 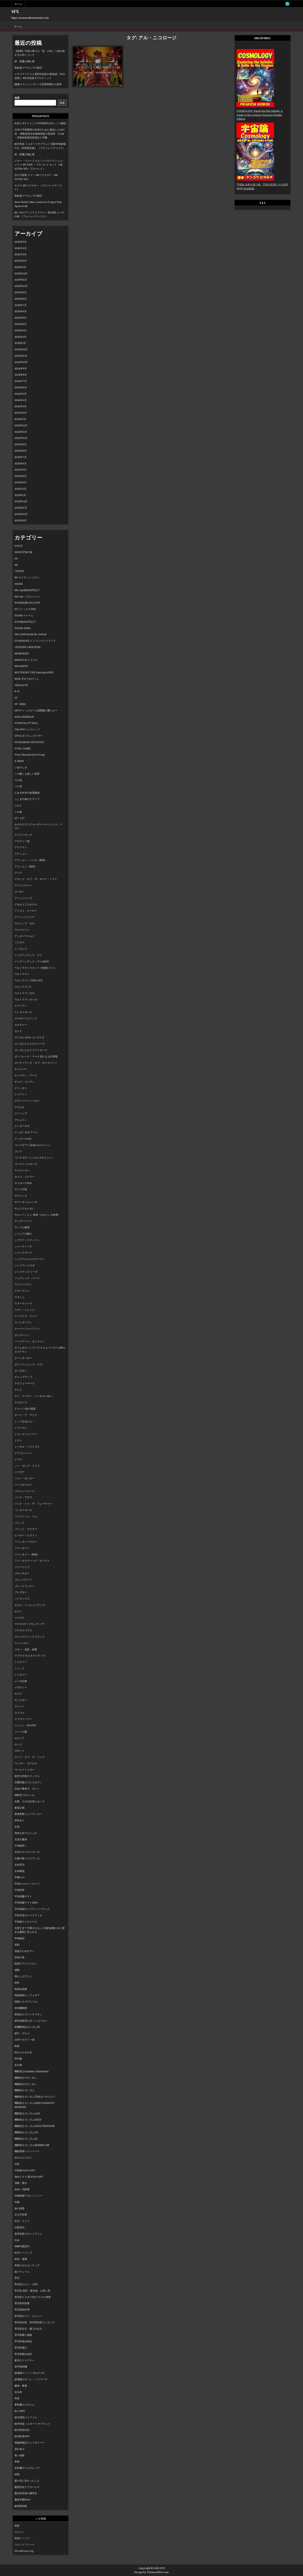 I want to click on SYNDUALITY Noir, so click(x=26, y=723).